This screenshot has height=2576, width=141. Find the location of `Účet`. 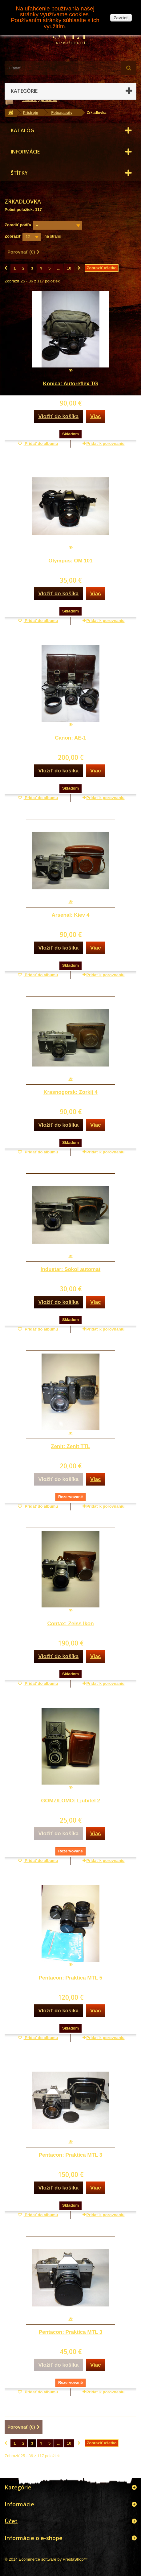

Účet is located at coordinates (11, 2521).